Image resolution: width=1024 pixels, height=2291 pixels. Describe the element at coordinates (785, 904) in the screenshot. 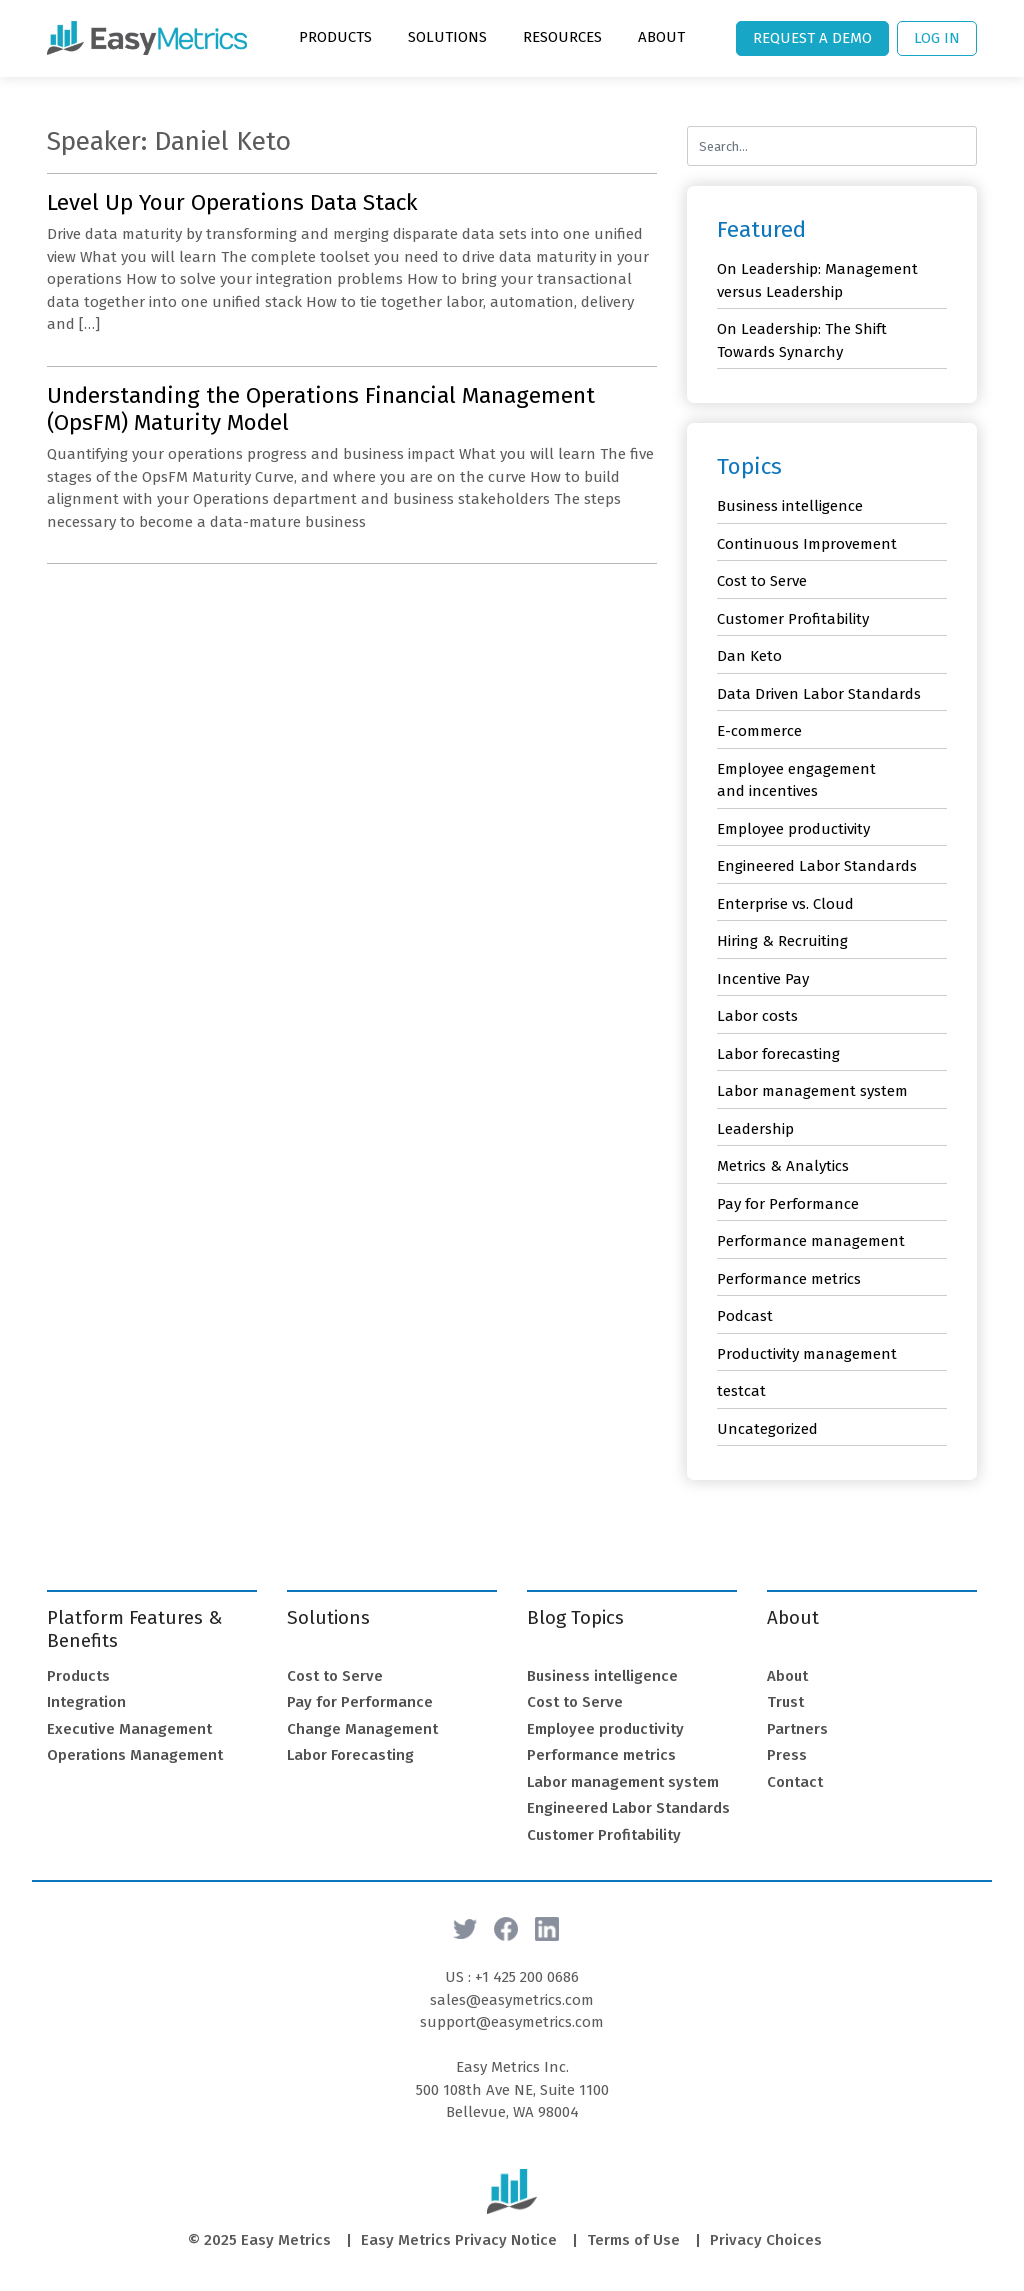

I see `Enterprise vs. Cloud` at that location.